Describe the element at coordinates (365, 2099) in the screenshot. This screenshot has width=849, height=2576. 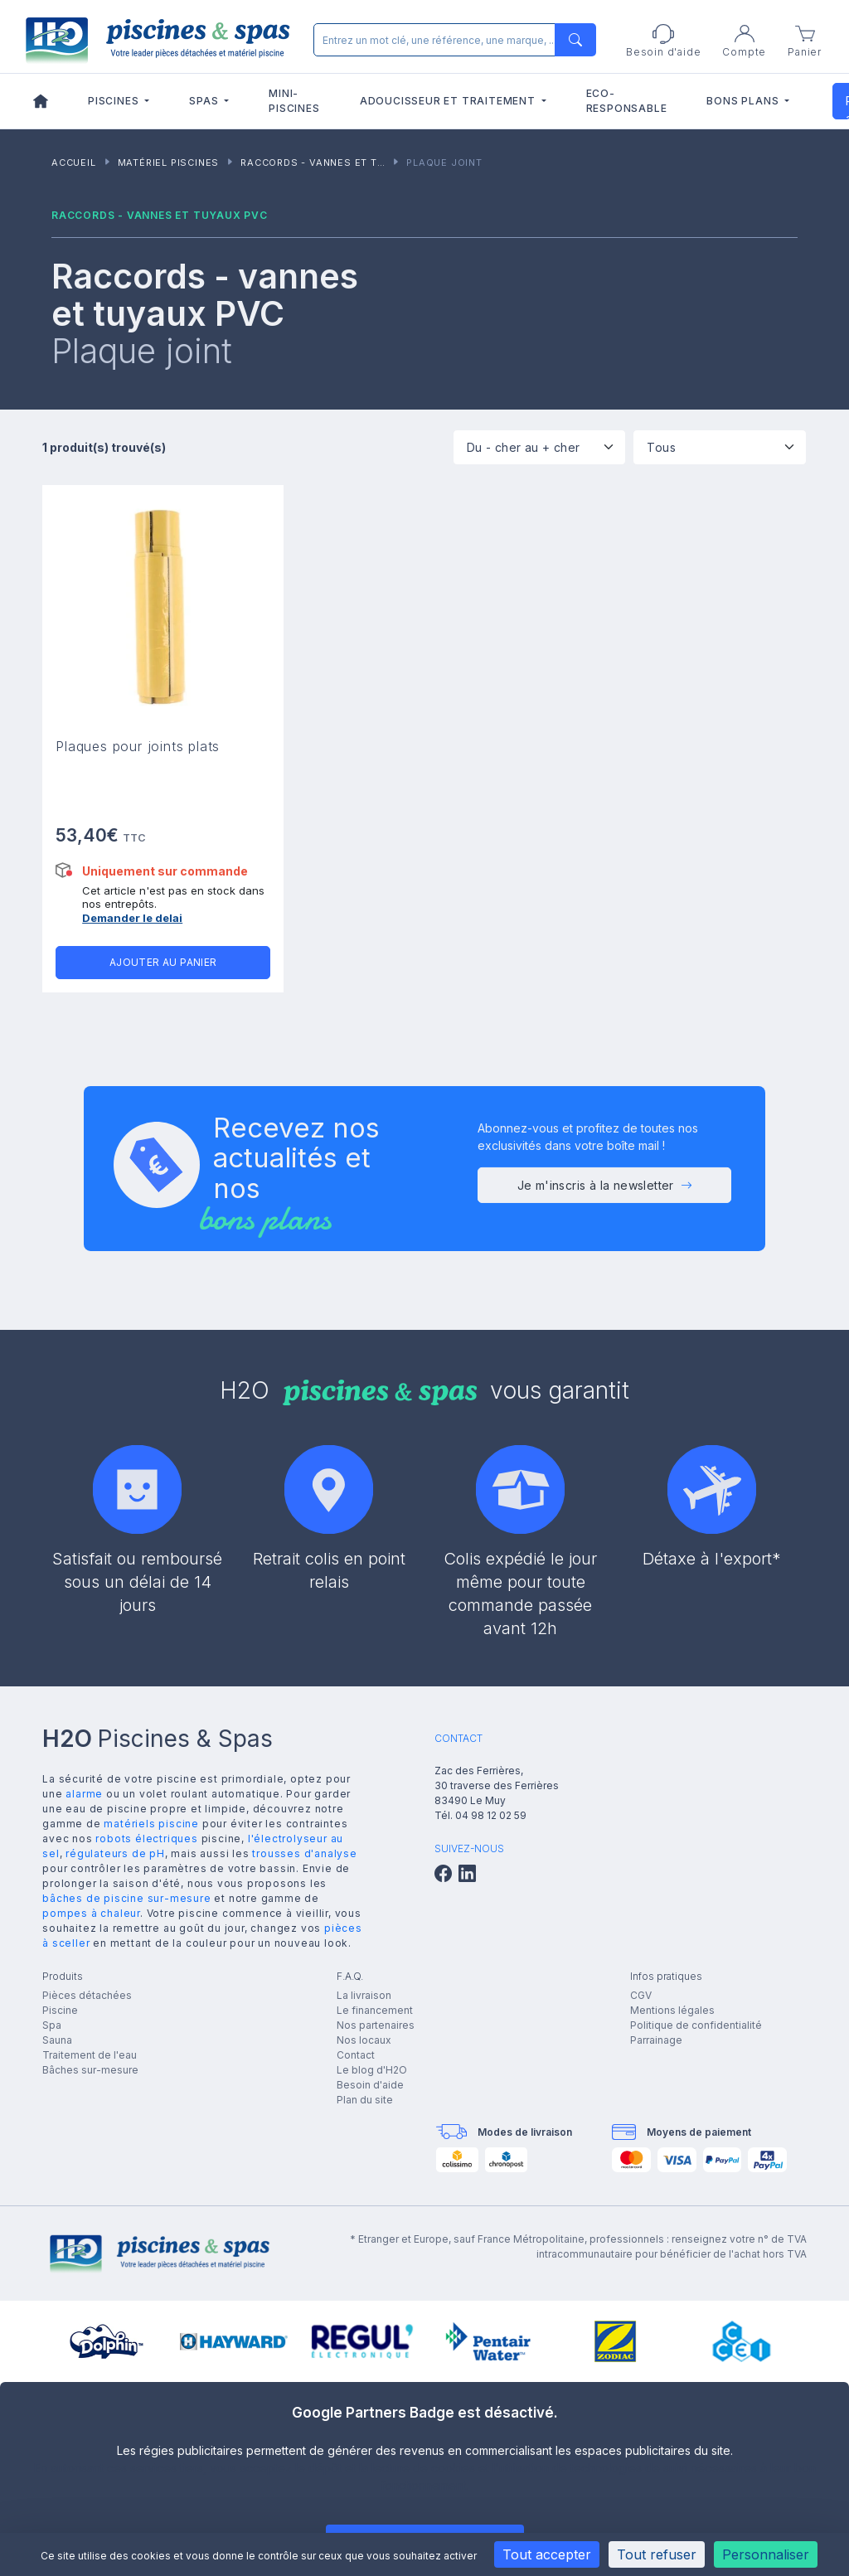
I see `Plan du site` at that location.